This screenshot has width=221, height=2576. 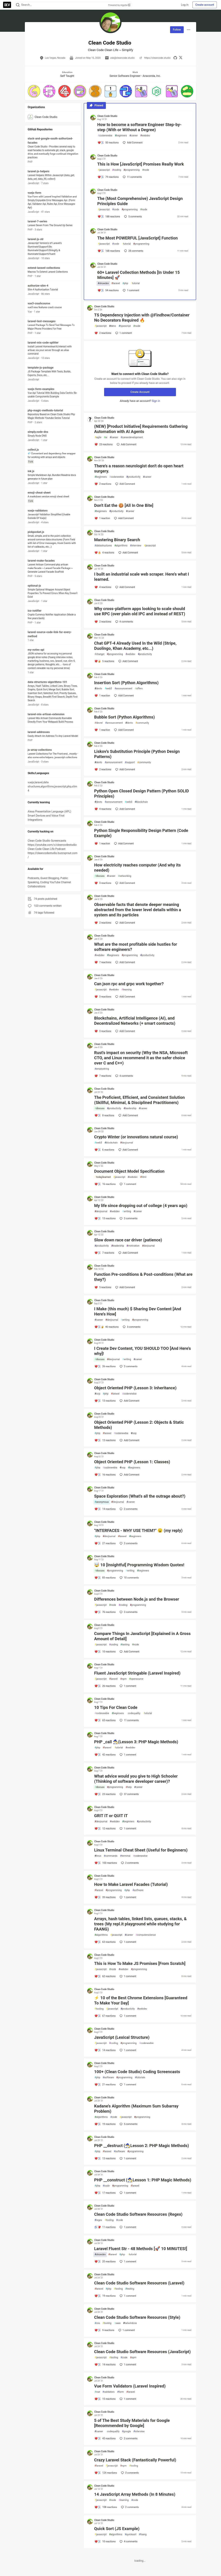 I want to click on Python Open Closed Design Pattern (Python SOLID Principles), so click(x=141, y=794).